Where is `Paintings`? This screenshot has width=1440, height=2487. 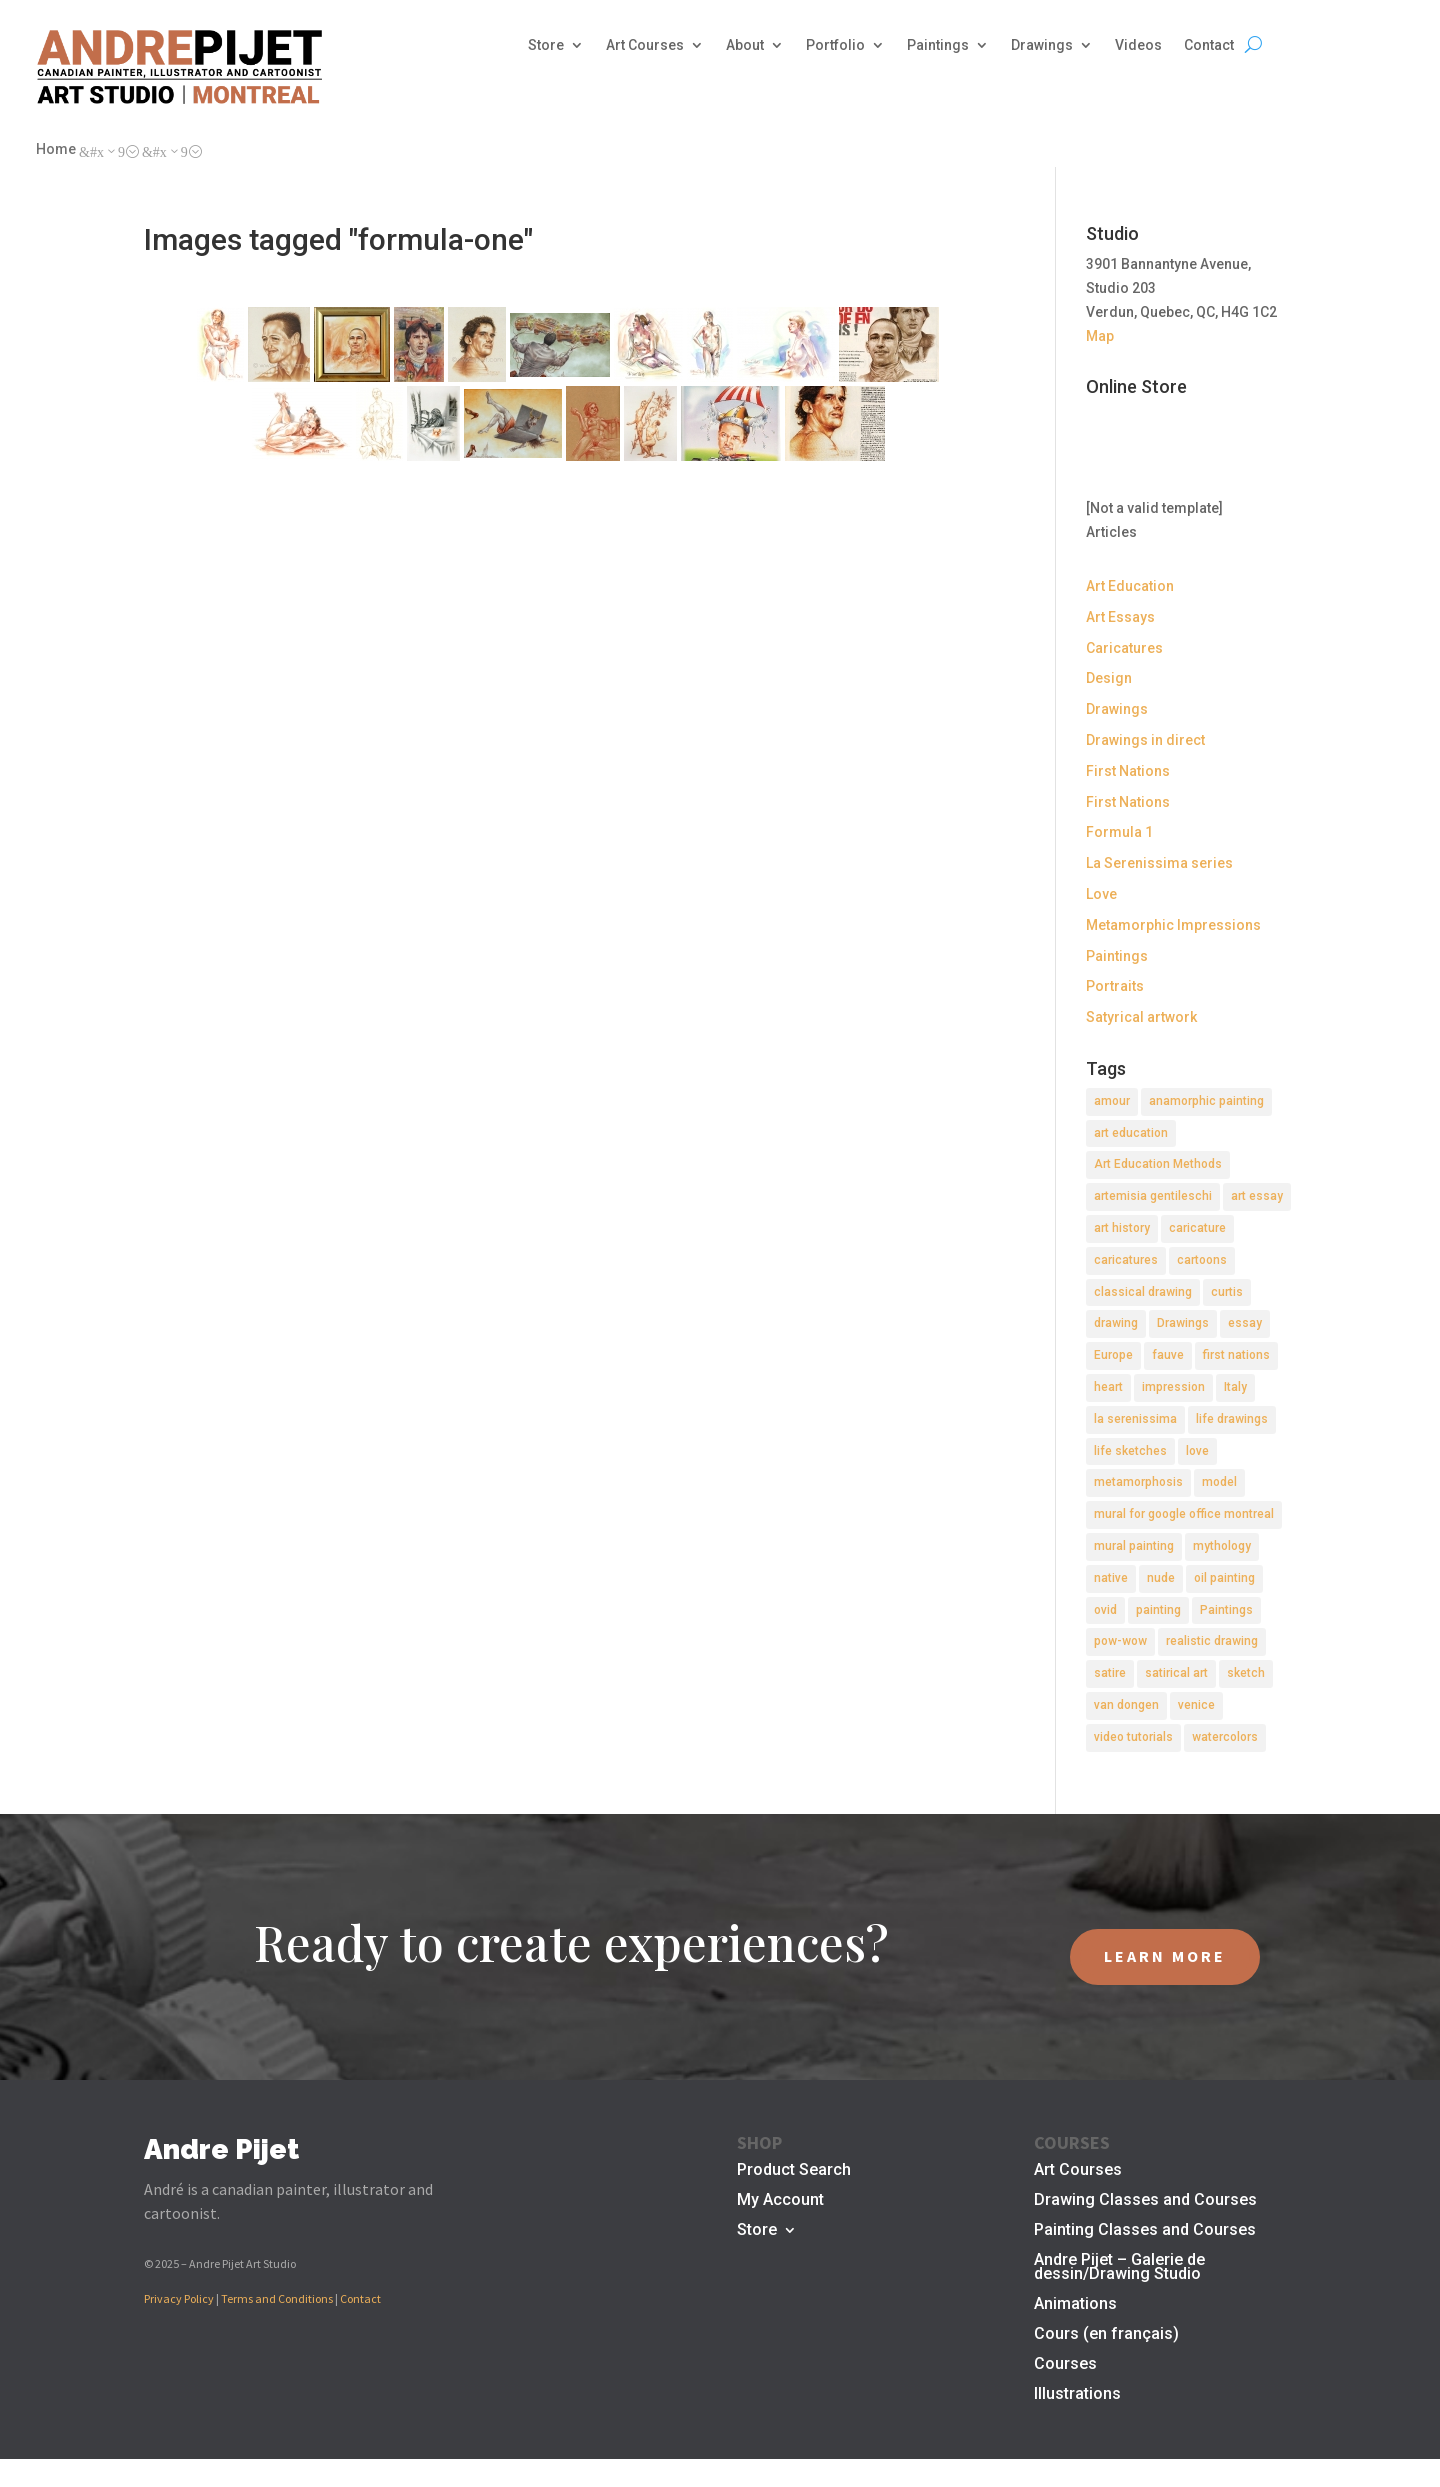
Paintings is located at coordinates (938, 45).